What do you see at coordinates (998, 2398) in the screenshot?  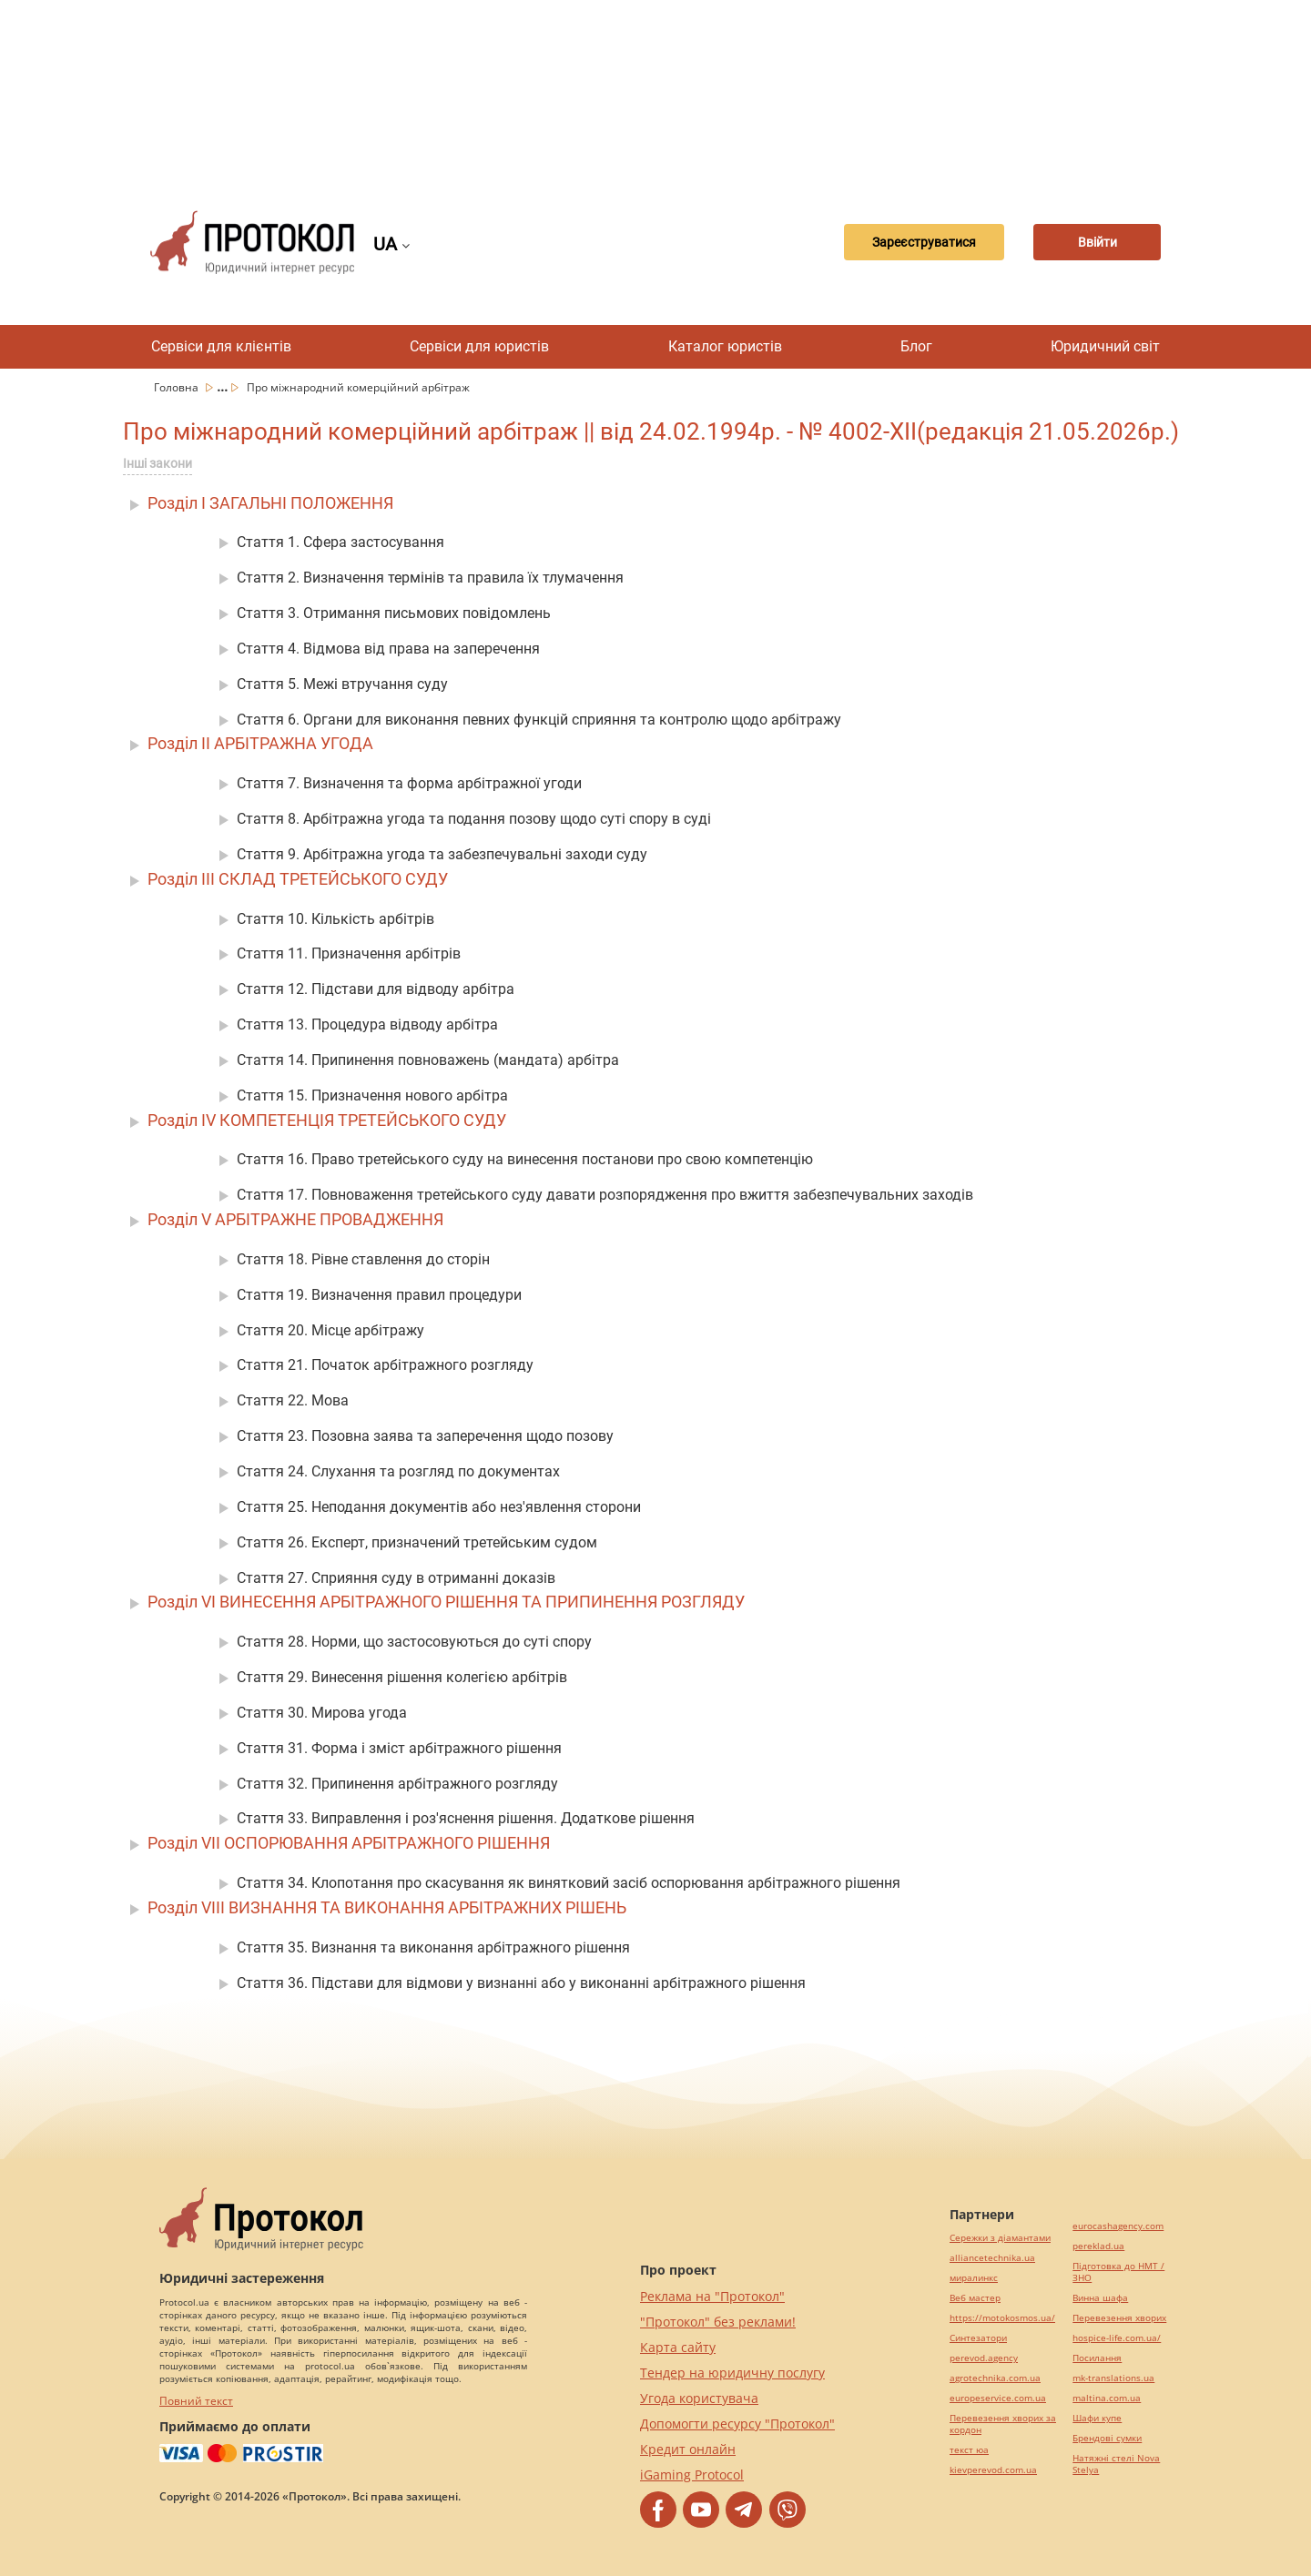 I see `europeservice.com.ua` at bounding box center [998, 2398].